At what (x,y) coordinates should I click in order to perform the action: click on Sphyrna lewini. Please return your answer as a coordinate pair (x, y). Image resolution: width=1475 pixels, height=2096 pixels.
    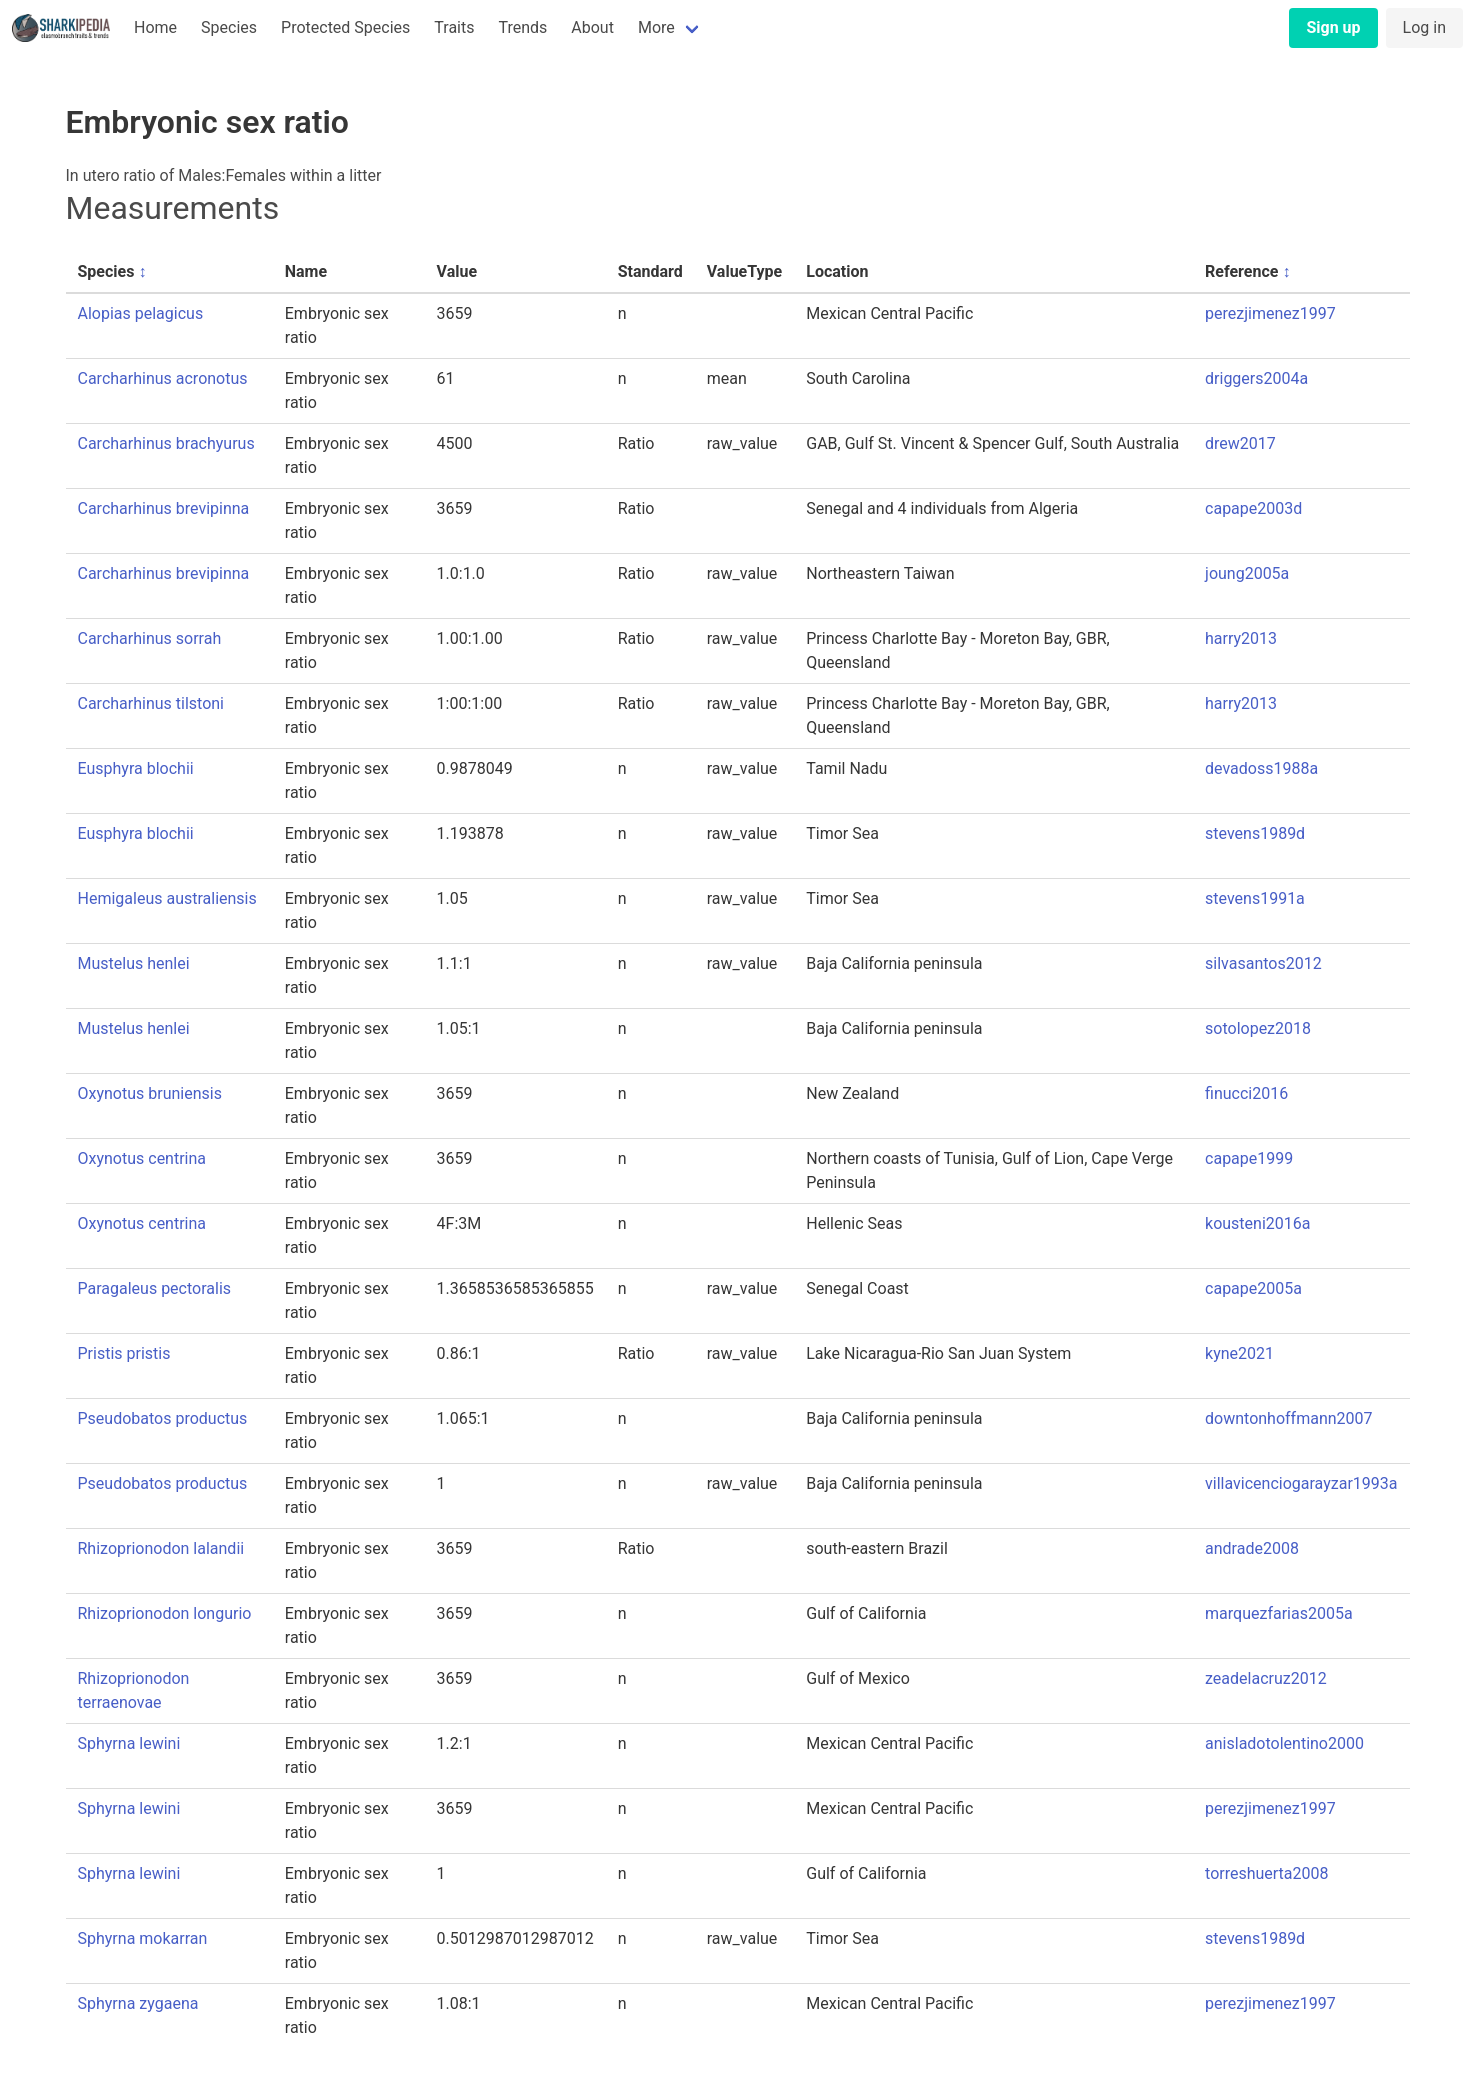
    Looking at the image, I should click on (129, 1743).